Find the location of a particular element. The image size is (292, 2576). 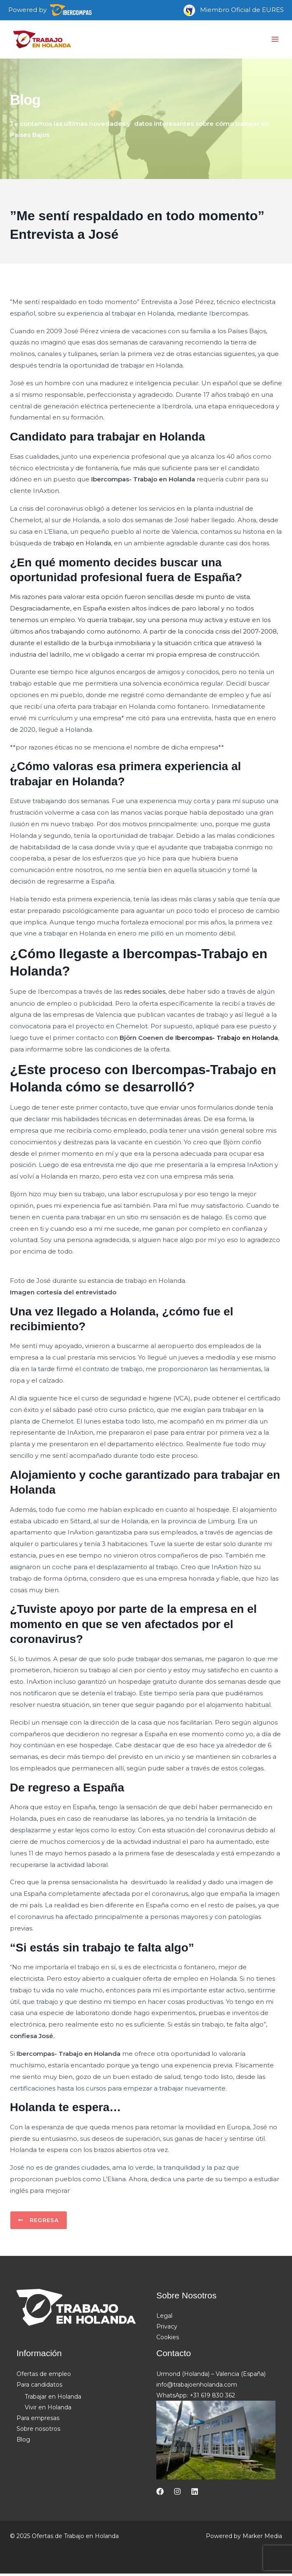

Vivir en Holanda is located at coordinates (48, 2410).